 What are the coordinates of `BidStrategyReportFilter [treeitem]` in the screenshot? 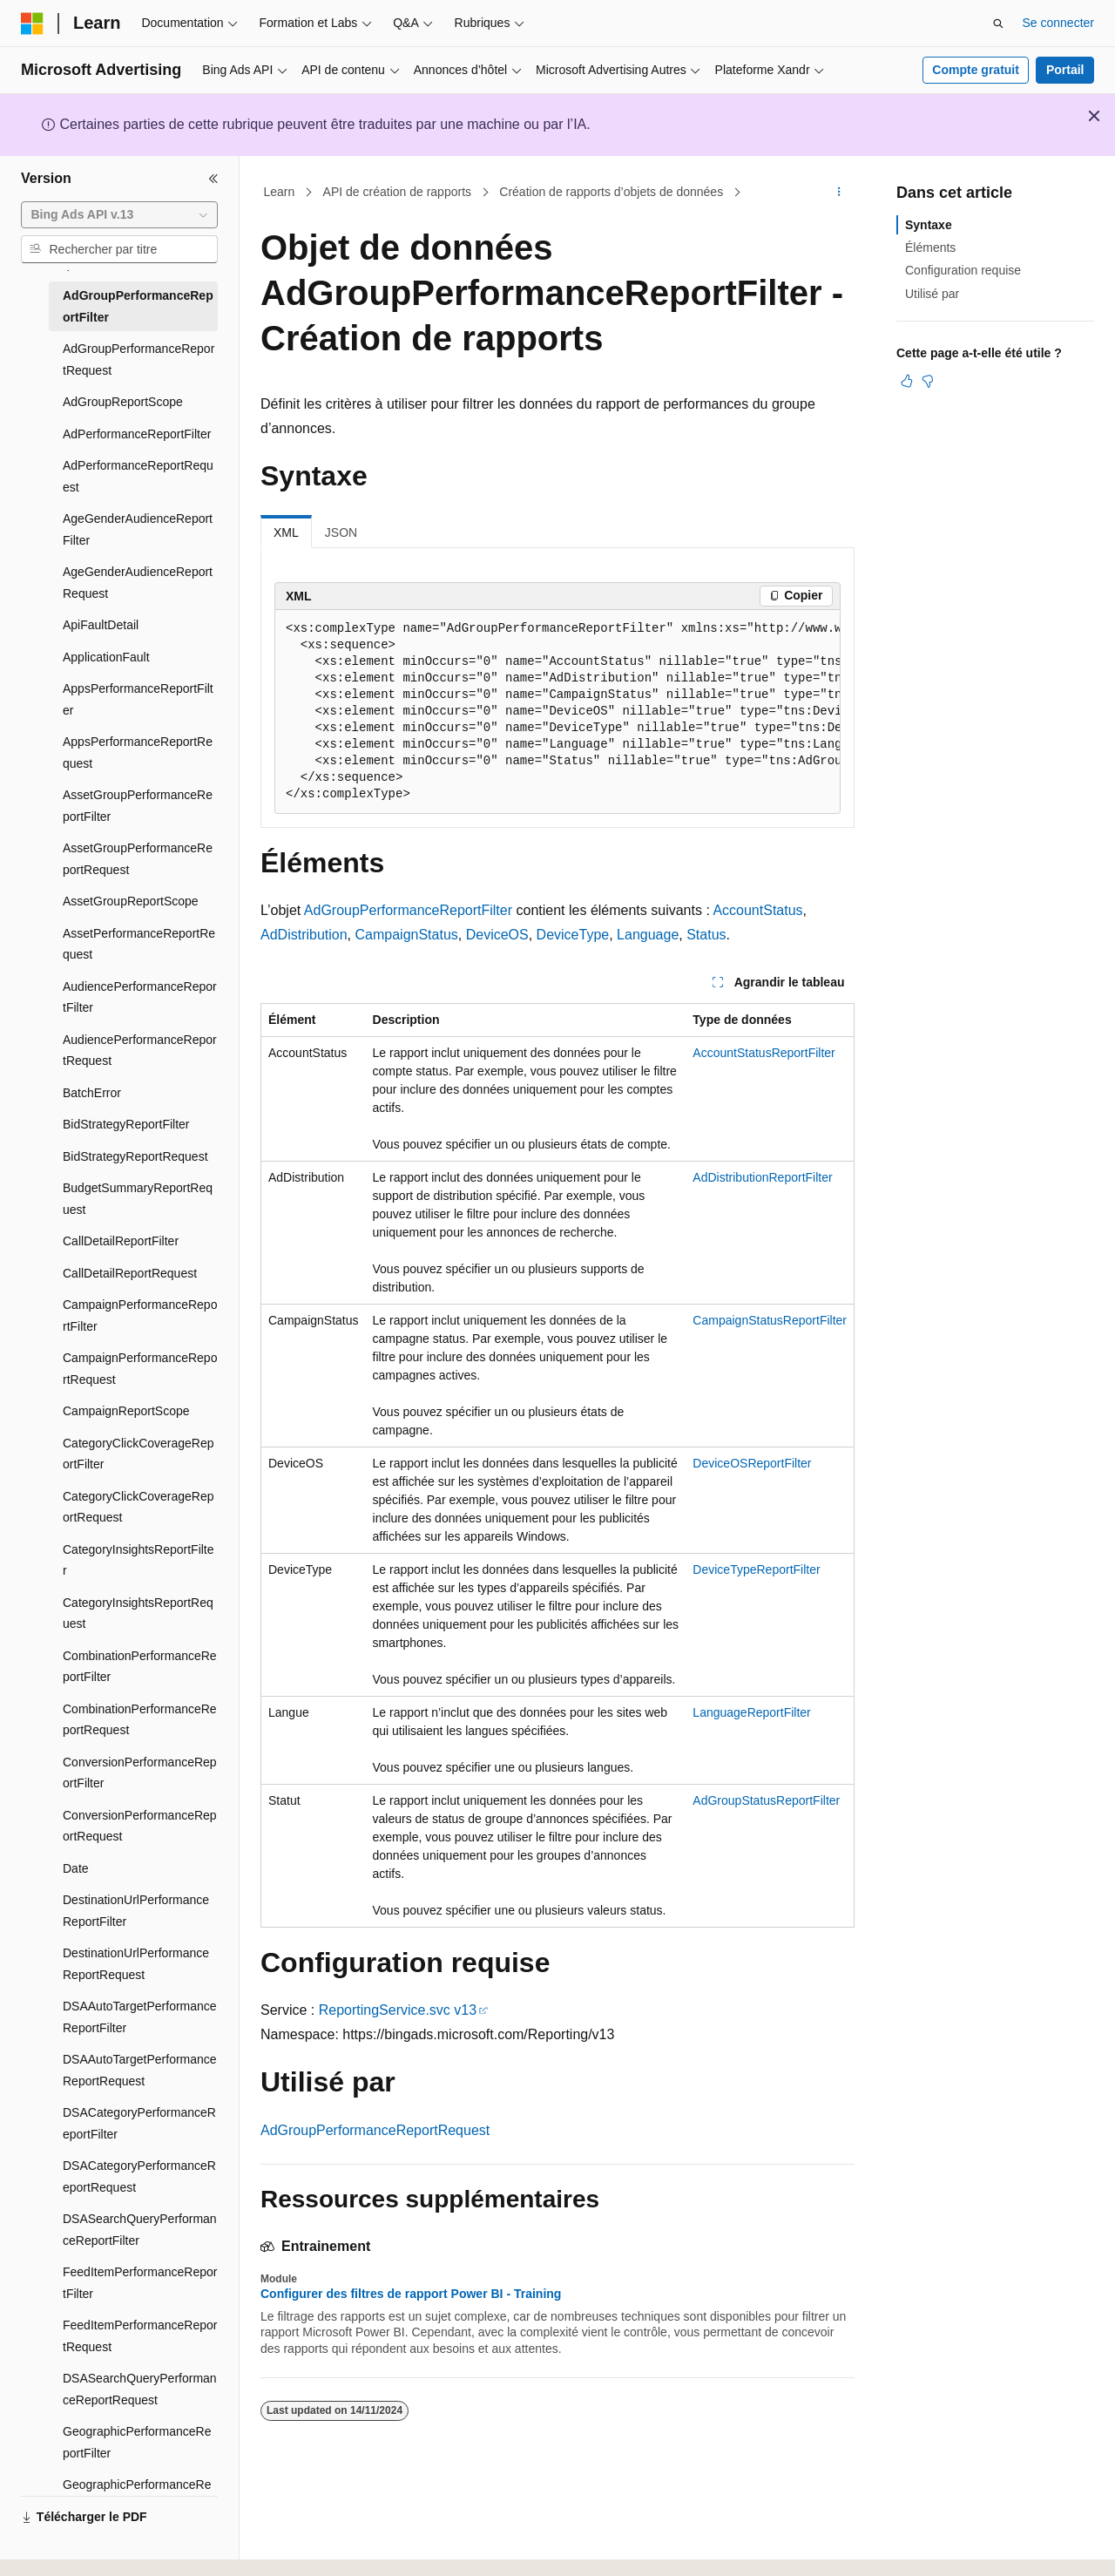 It's located at (126, 1124).